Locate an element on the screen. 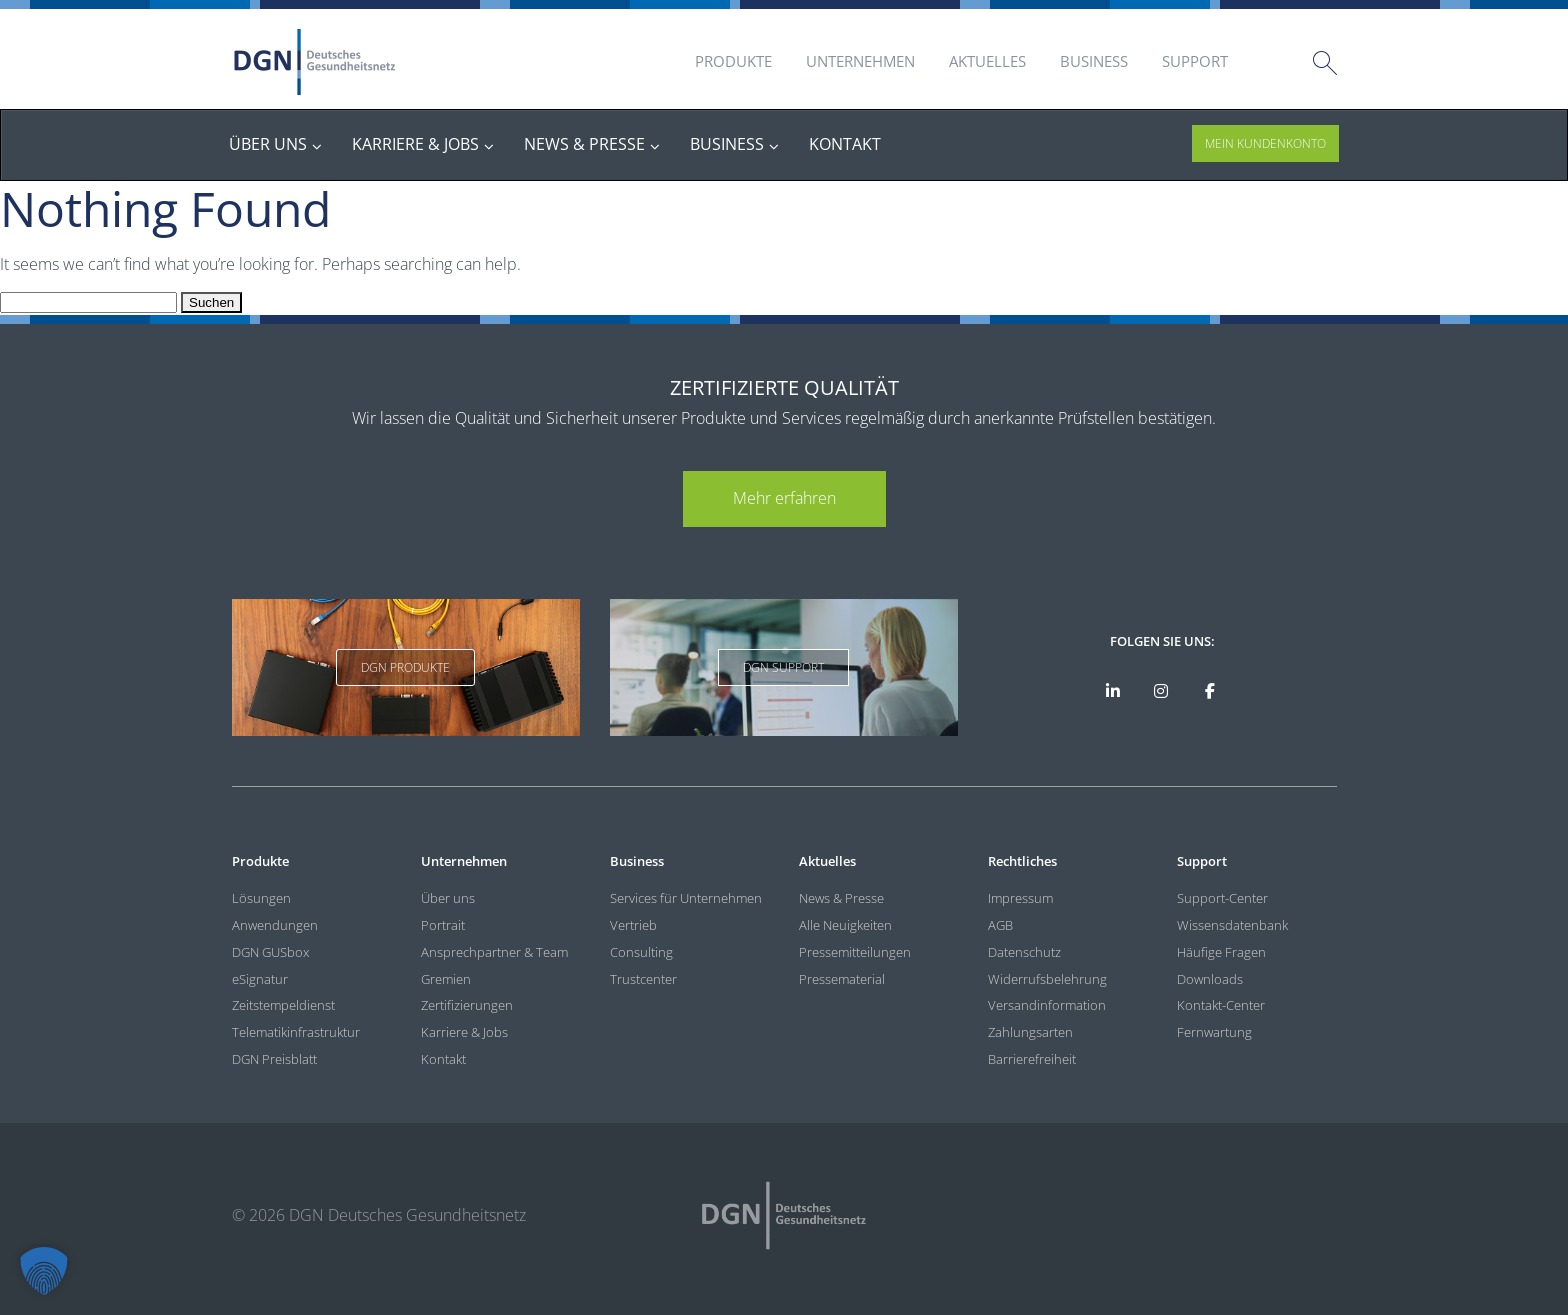 The height and width of the screenshot is (1315, 1568). Zertifizierungen is located at coordinates (467, 1005).